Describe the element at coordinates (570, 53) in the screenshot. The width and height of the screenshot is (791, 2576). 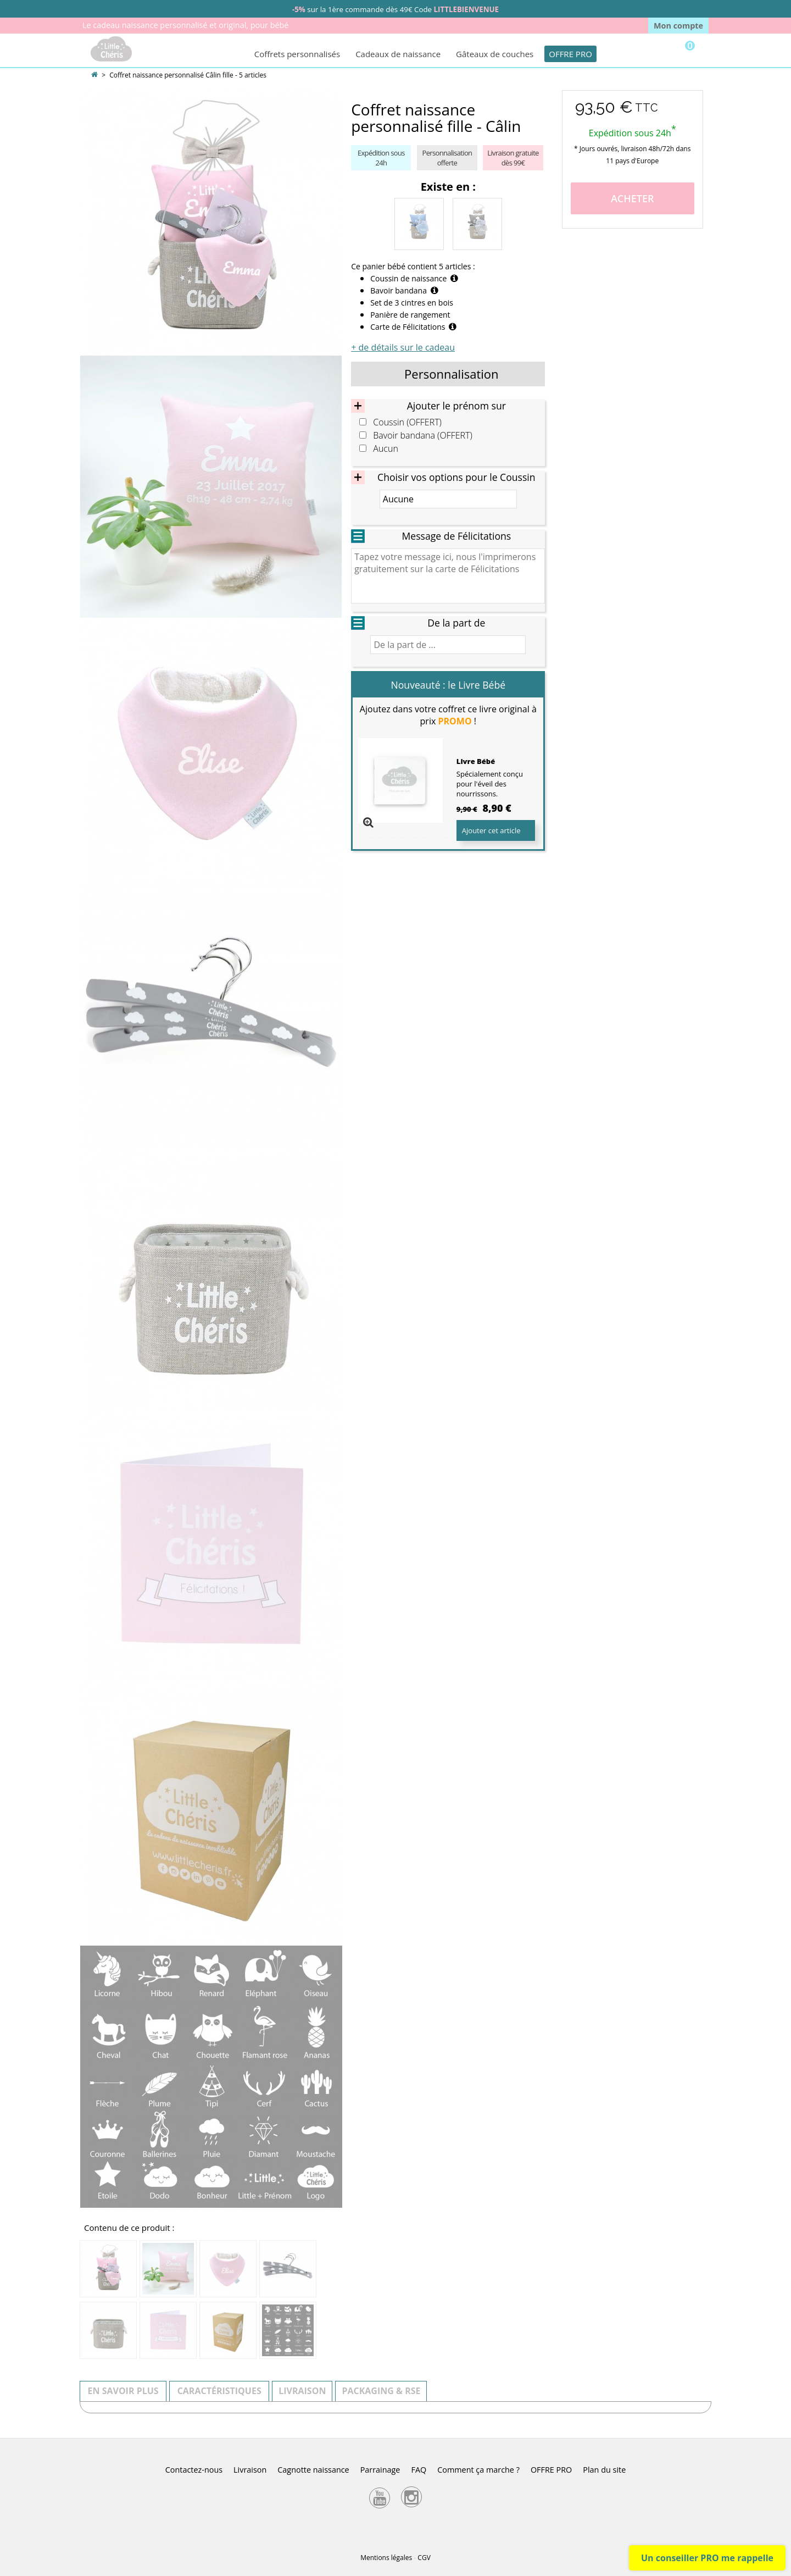
I see `OFFRE PRO` at that location.